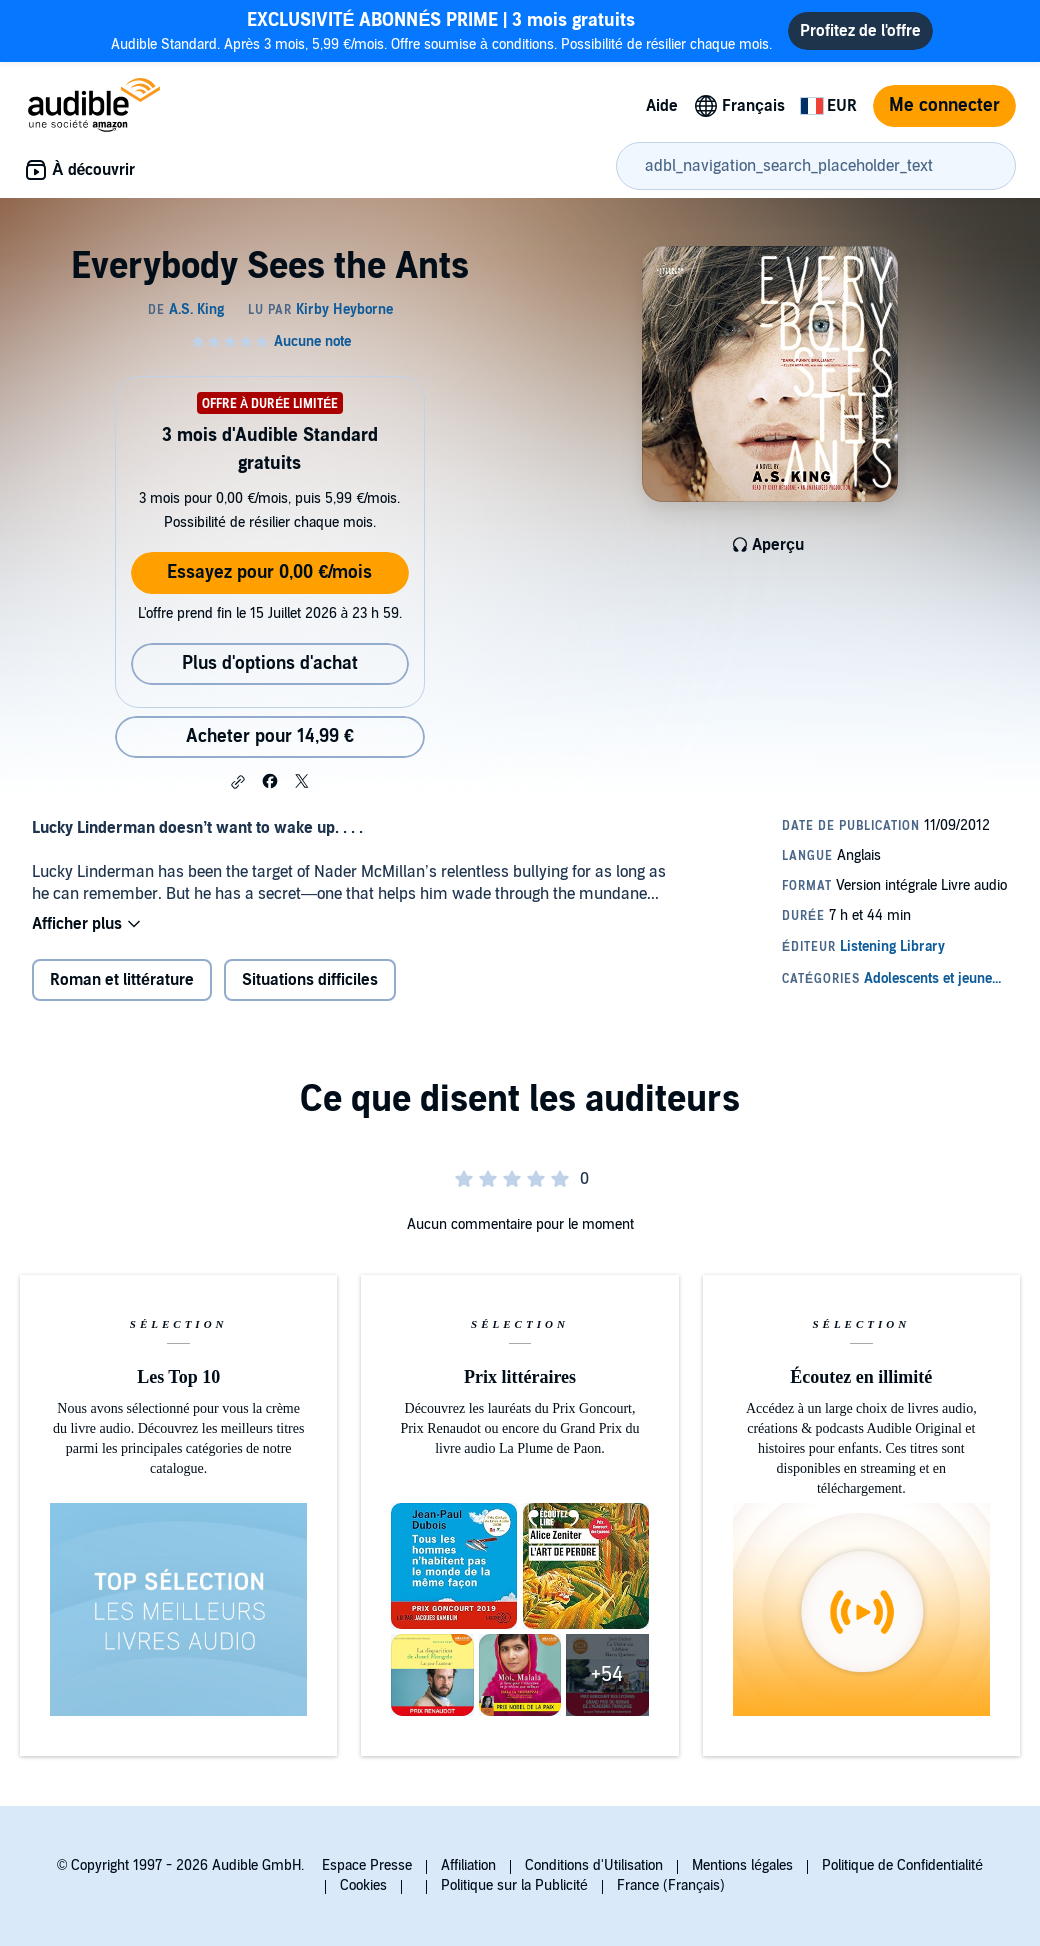 The width and height of the screenshot is (1040, 1946). I want to click on Affiliation, so click(468, 1865).